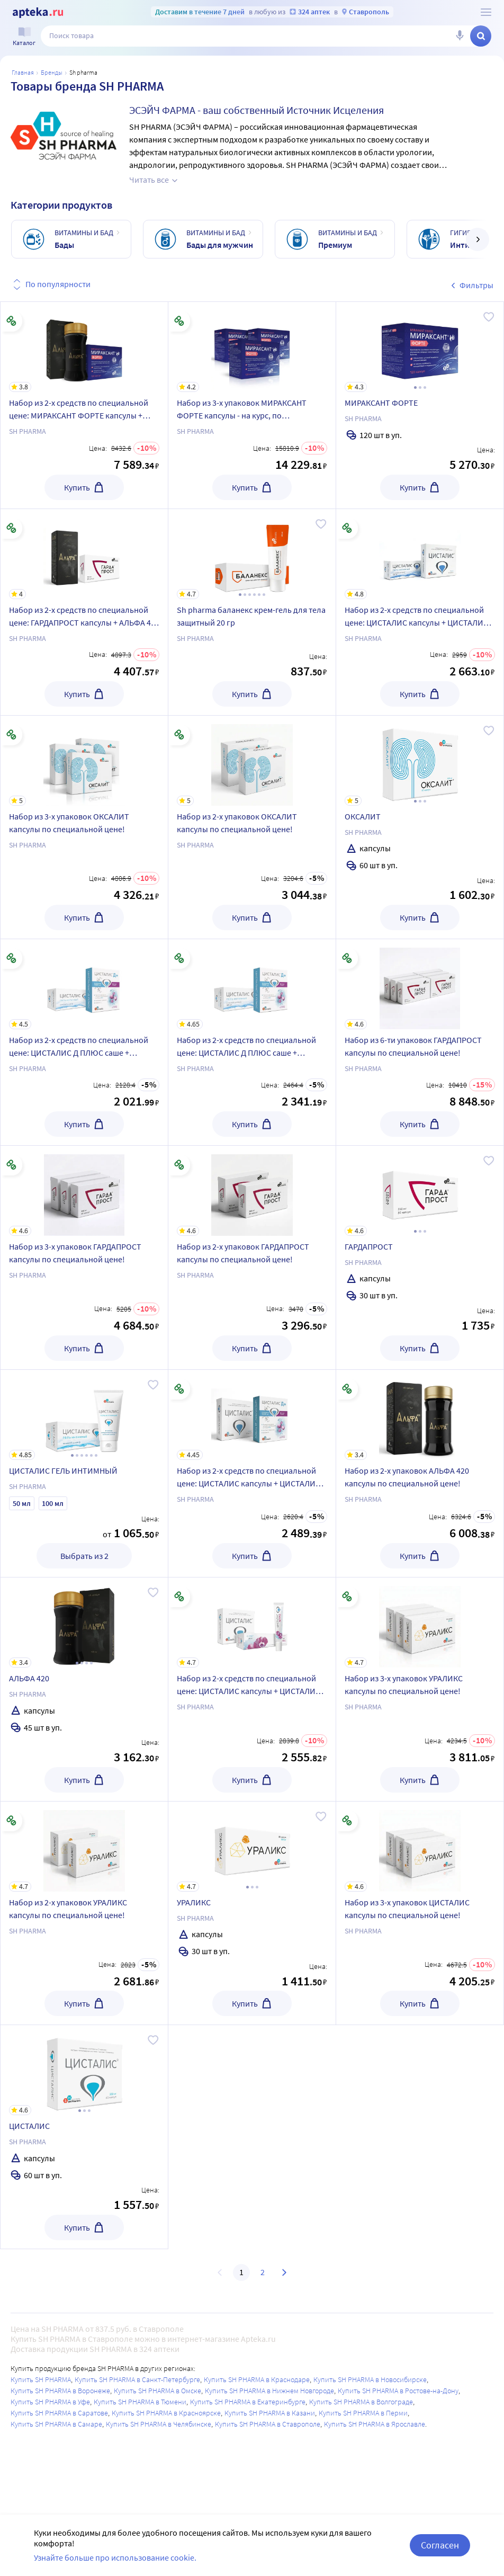 The height and width of the screenshot is (2576, 504). I want to click on Купить SH PHARMA в Нижнем Новгороде, so click(269, 2390).